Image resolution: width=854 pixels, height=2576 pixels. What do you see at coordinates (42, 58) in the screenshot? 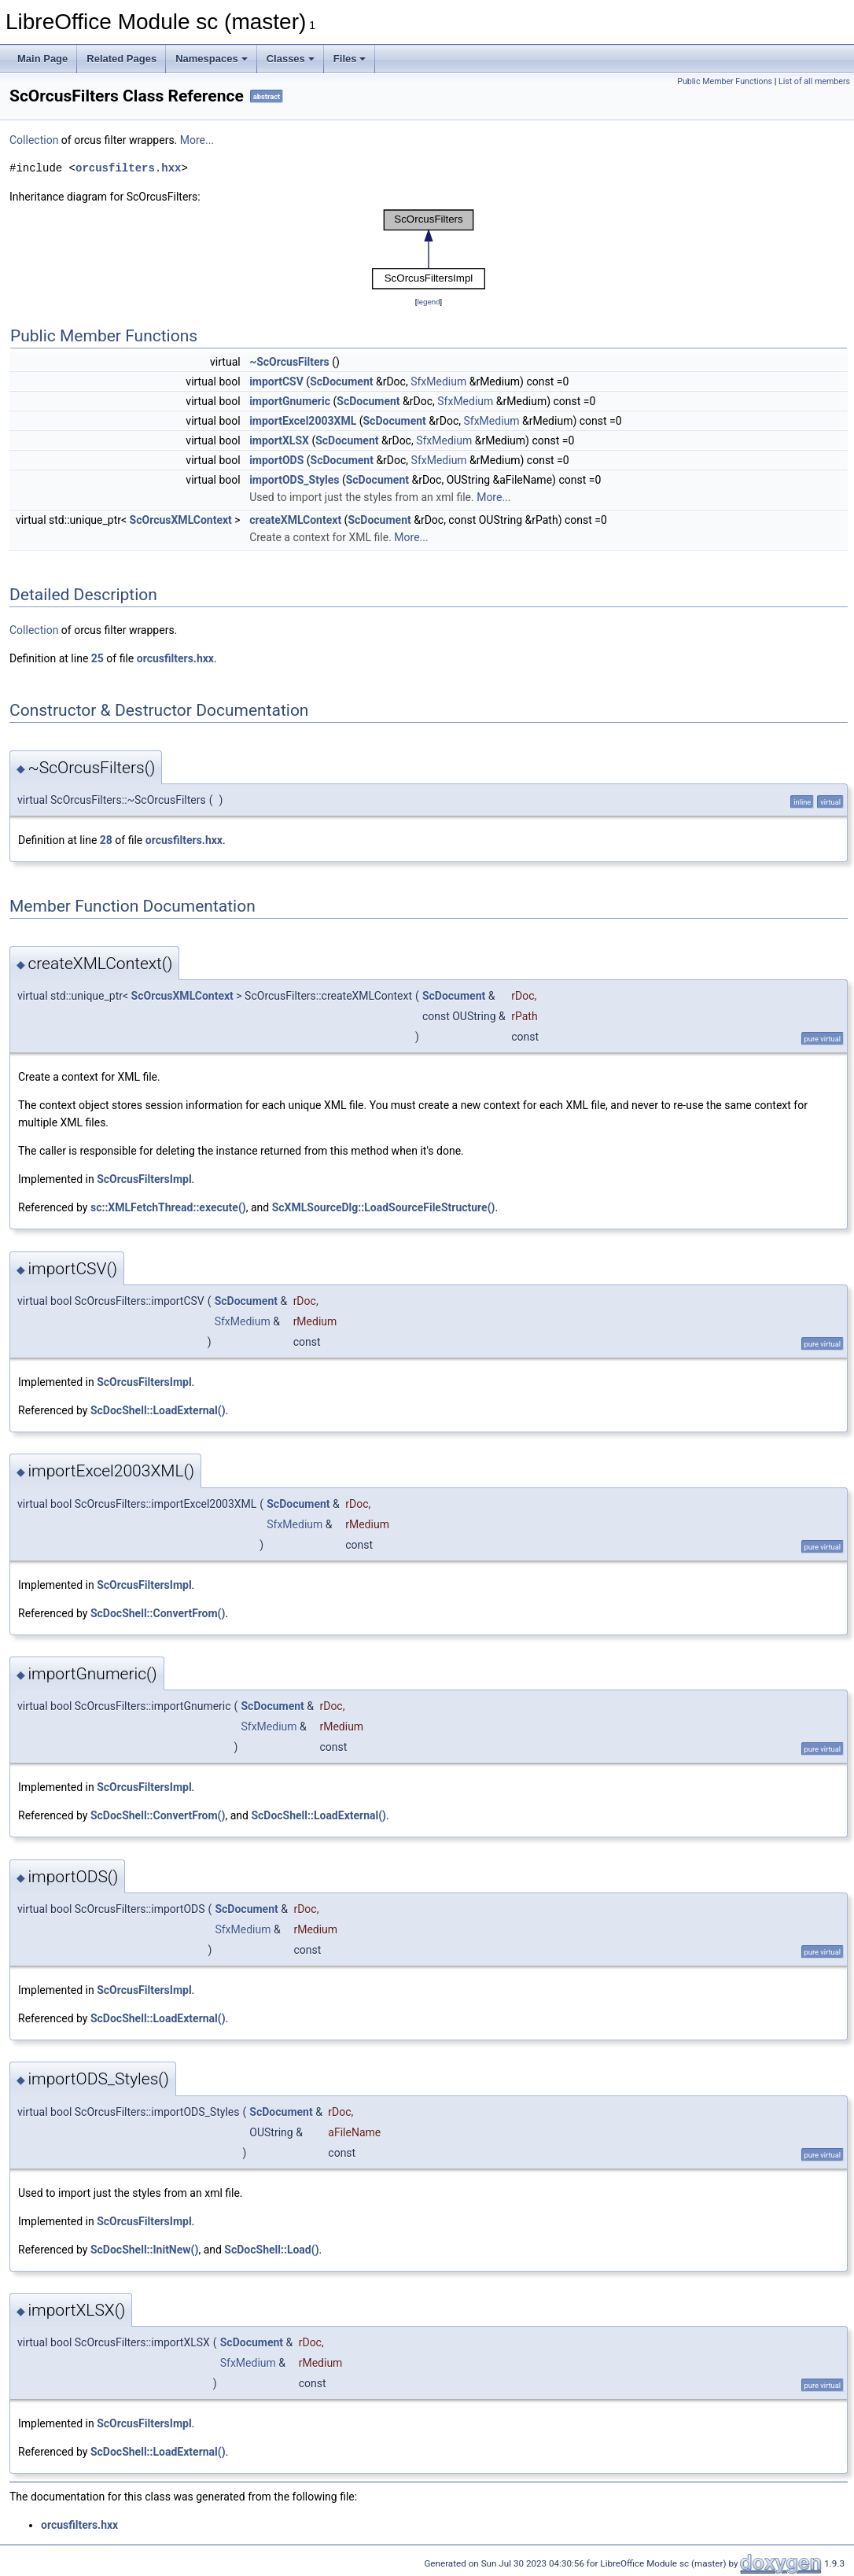
I see `Main Page` at bounding box center [42, 58].